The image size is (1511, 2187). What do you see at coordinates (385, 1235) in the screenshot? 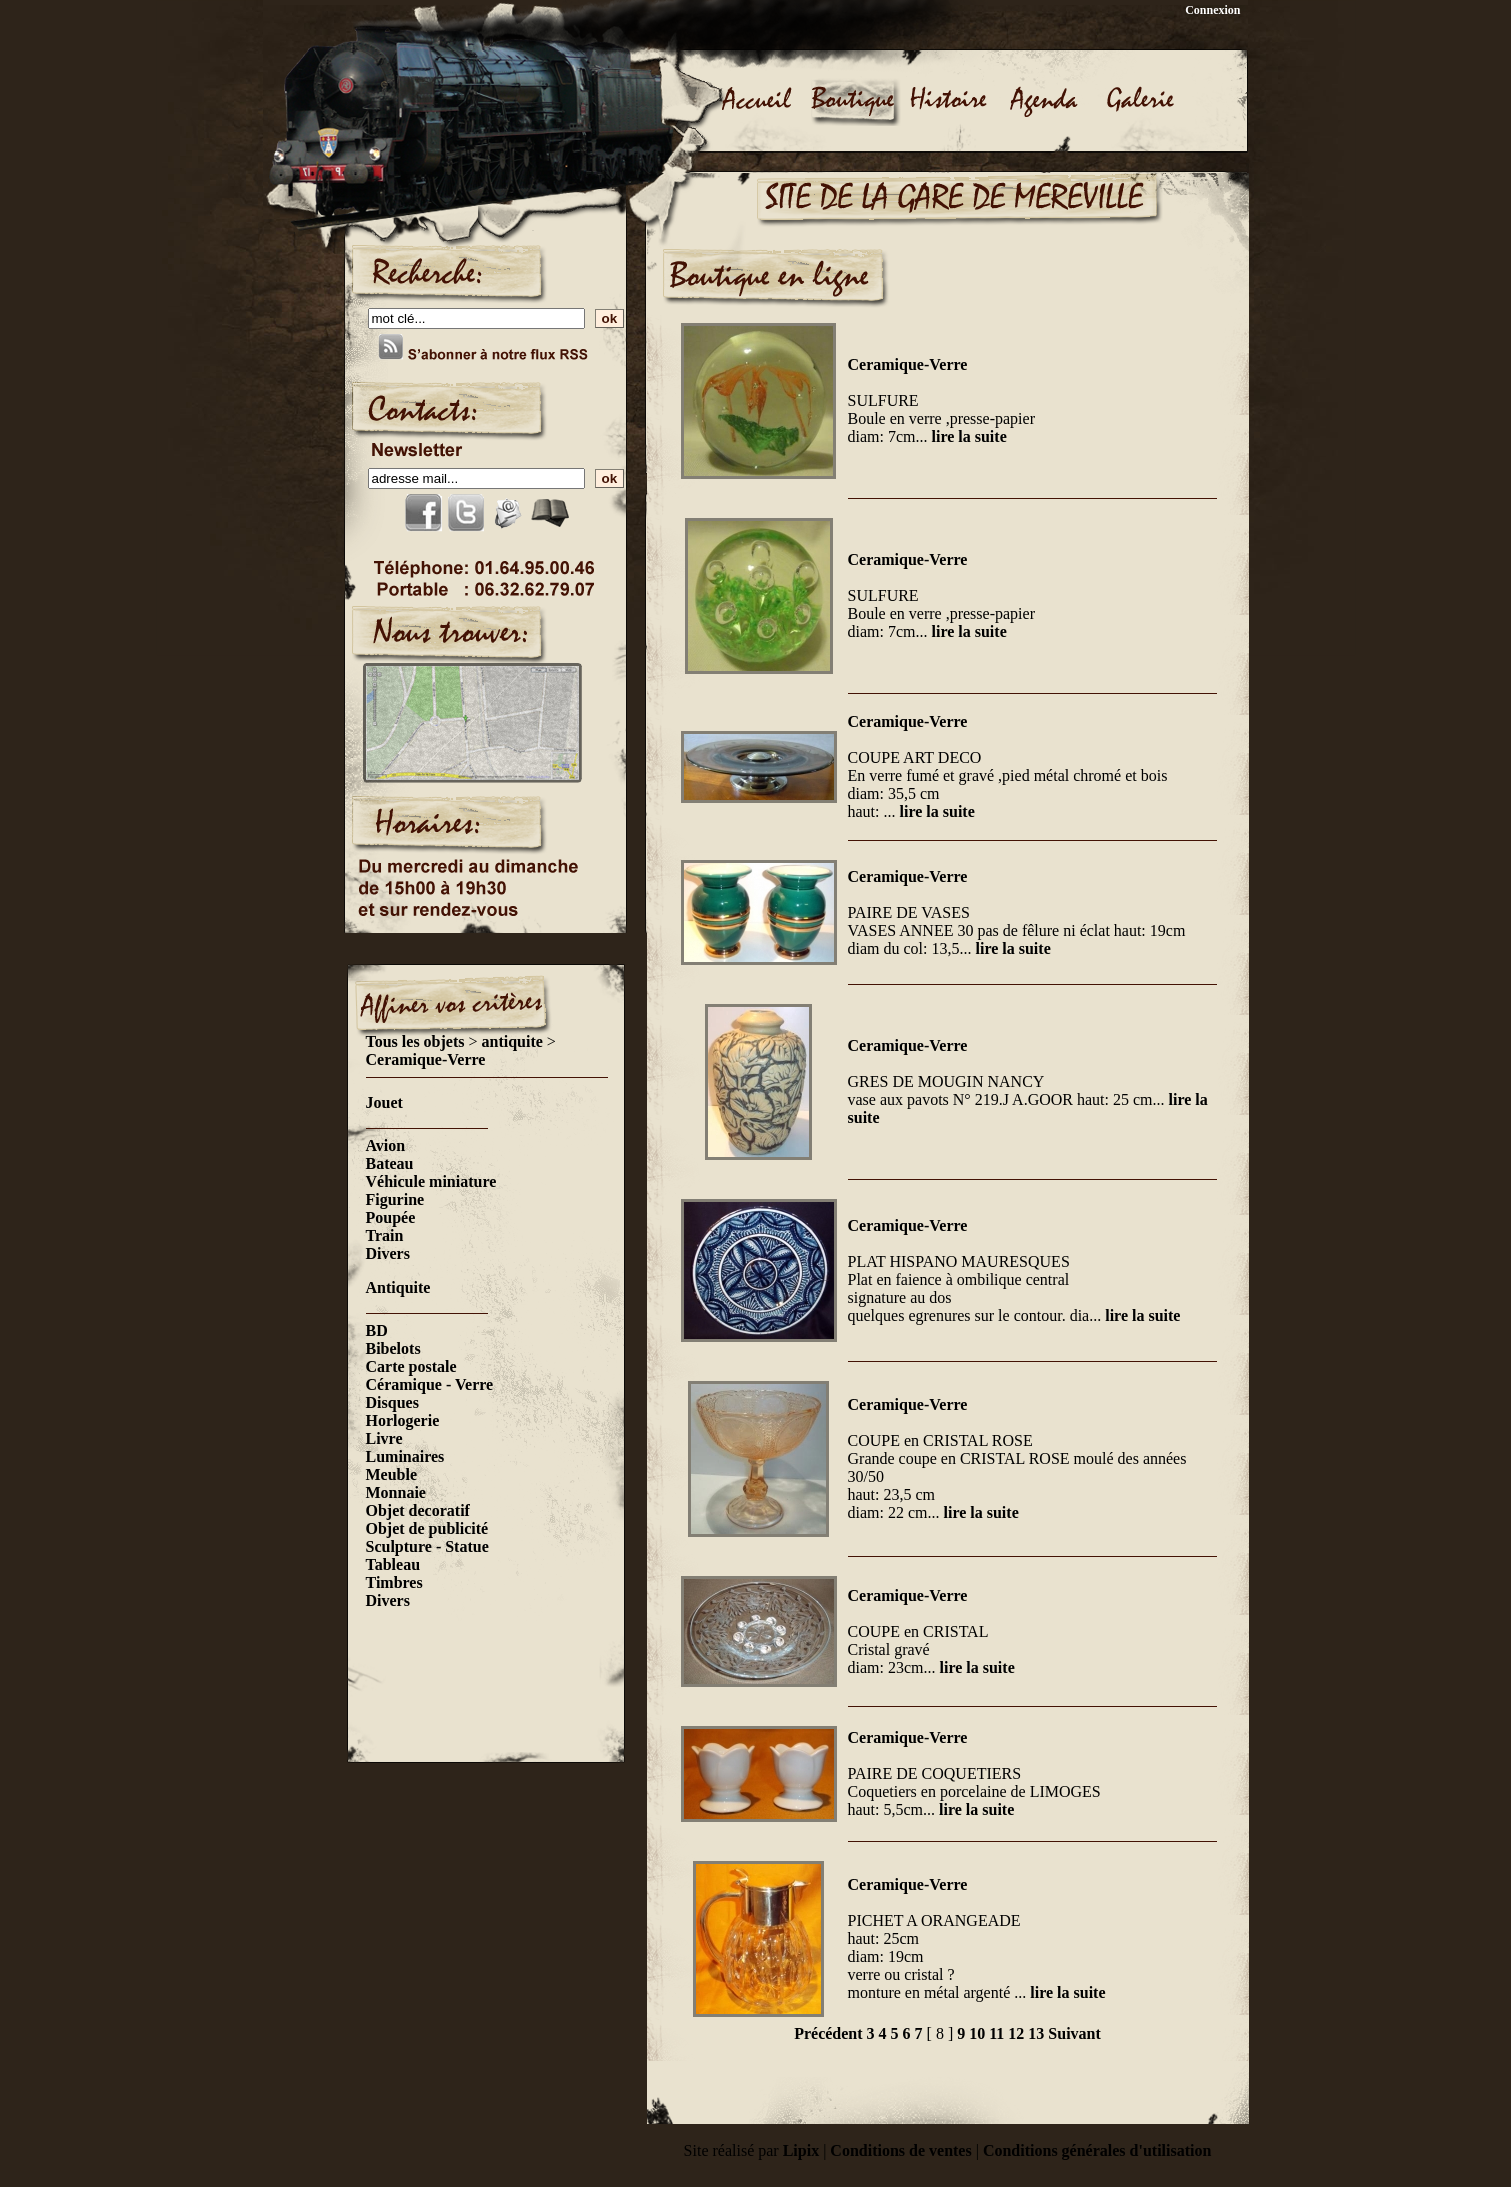
I see `Train` at bounding box center [385, 1235].